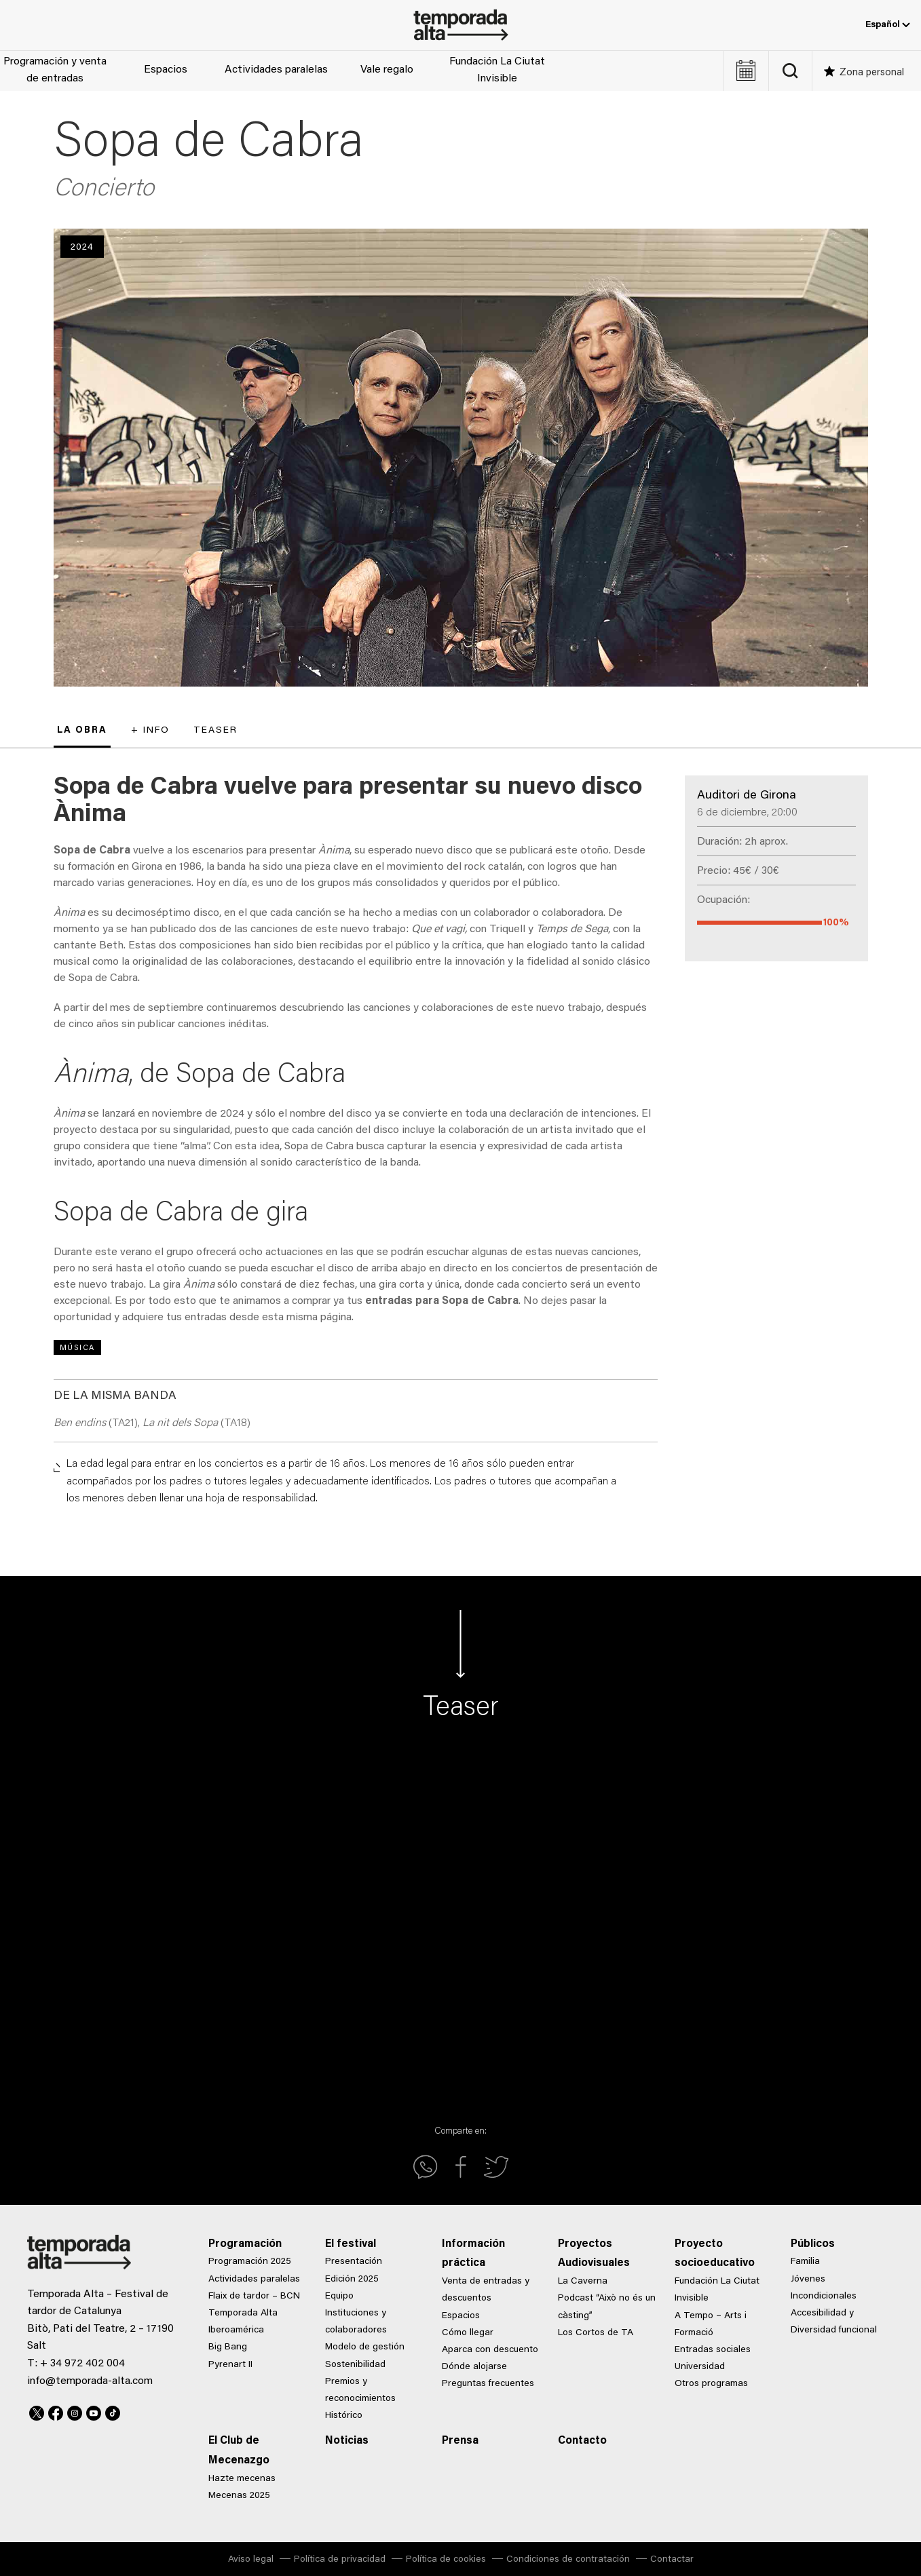  I want to click on Los Cortos de TA, so click(595, 2333).